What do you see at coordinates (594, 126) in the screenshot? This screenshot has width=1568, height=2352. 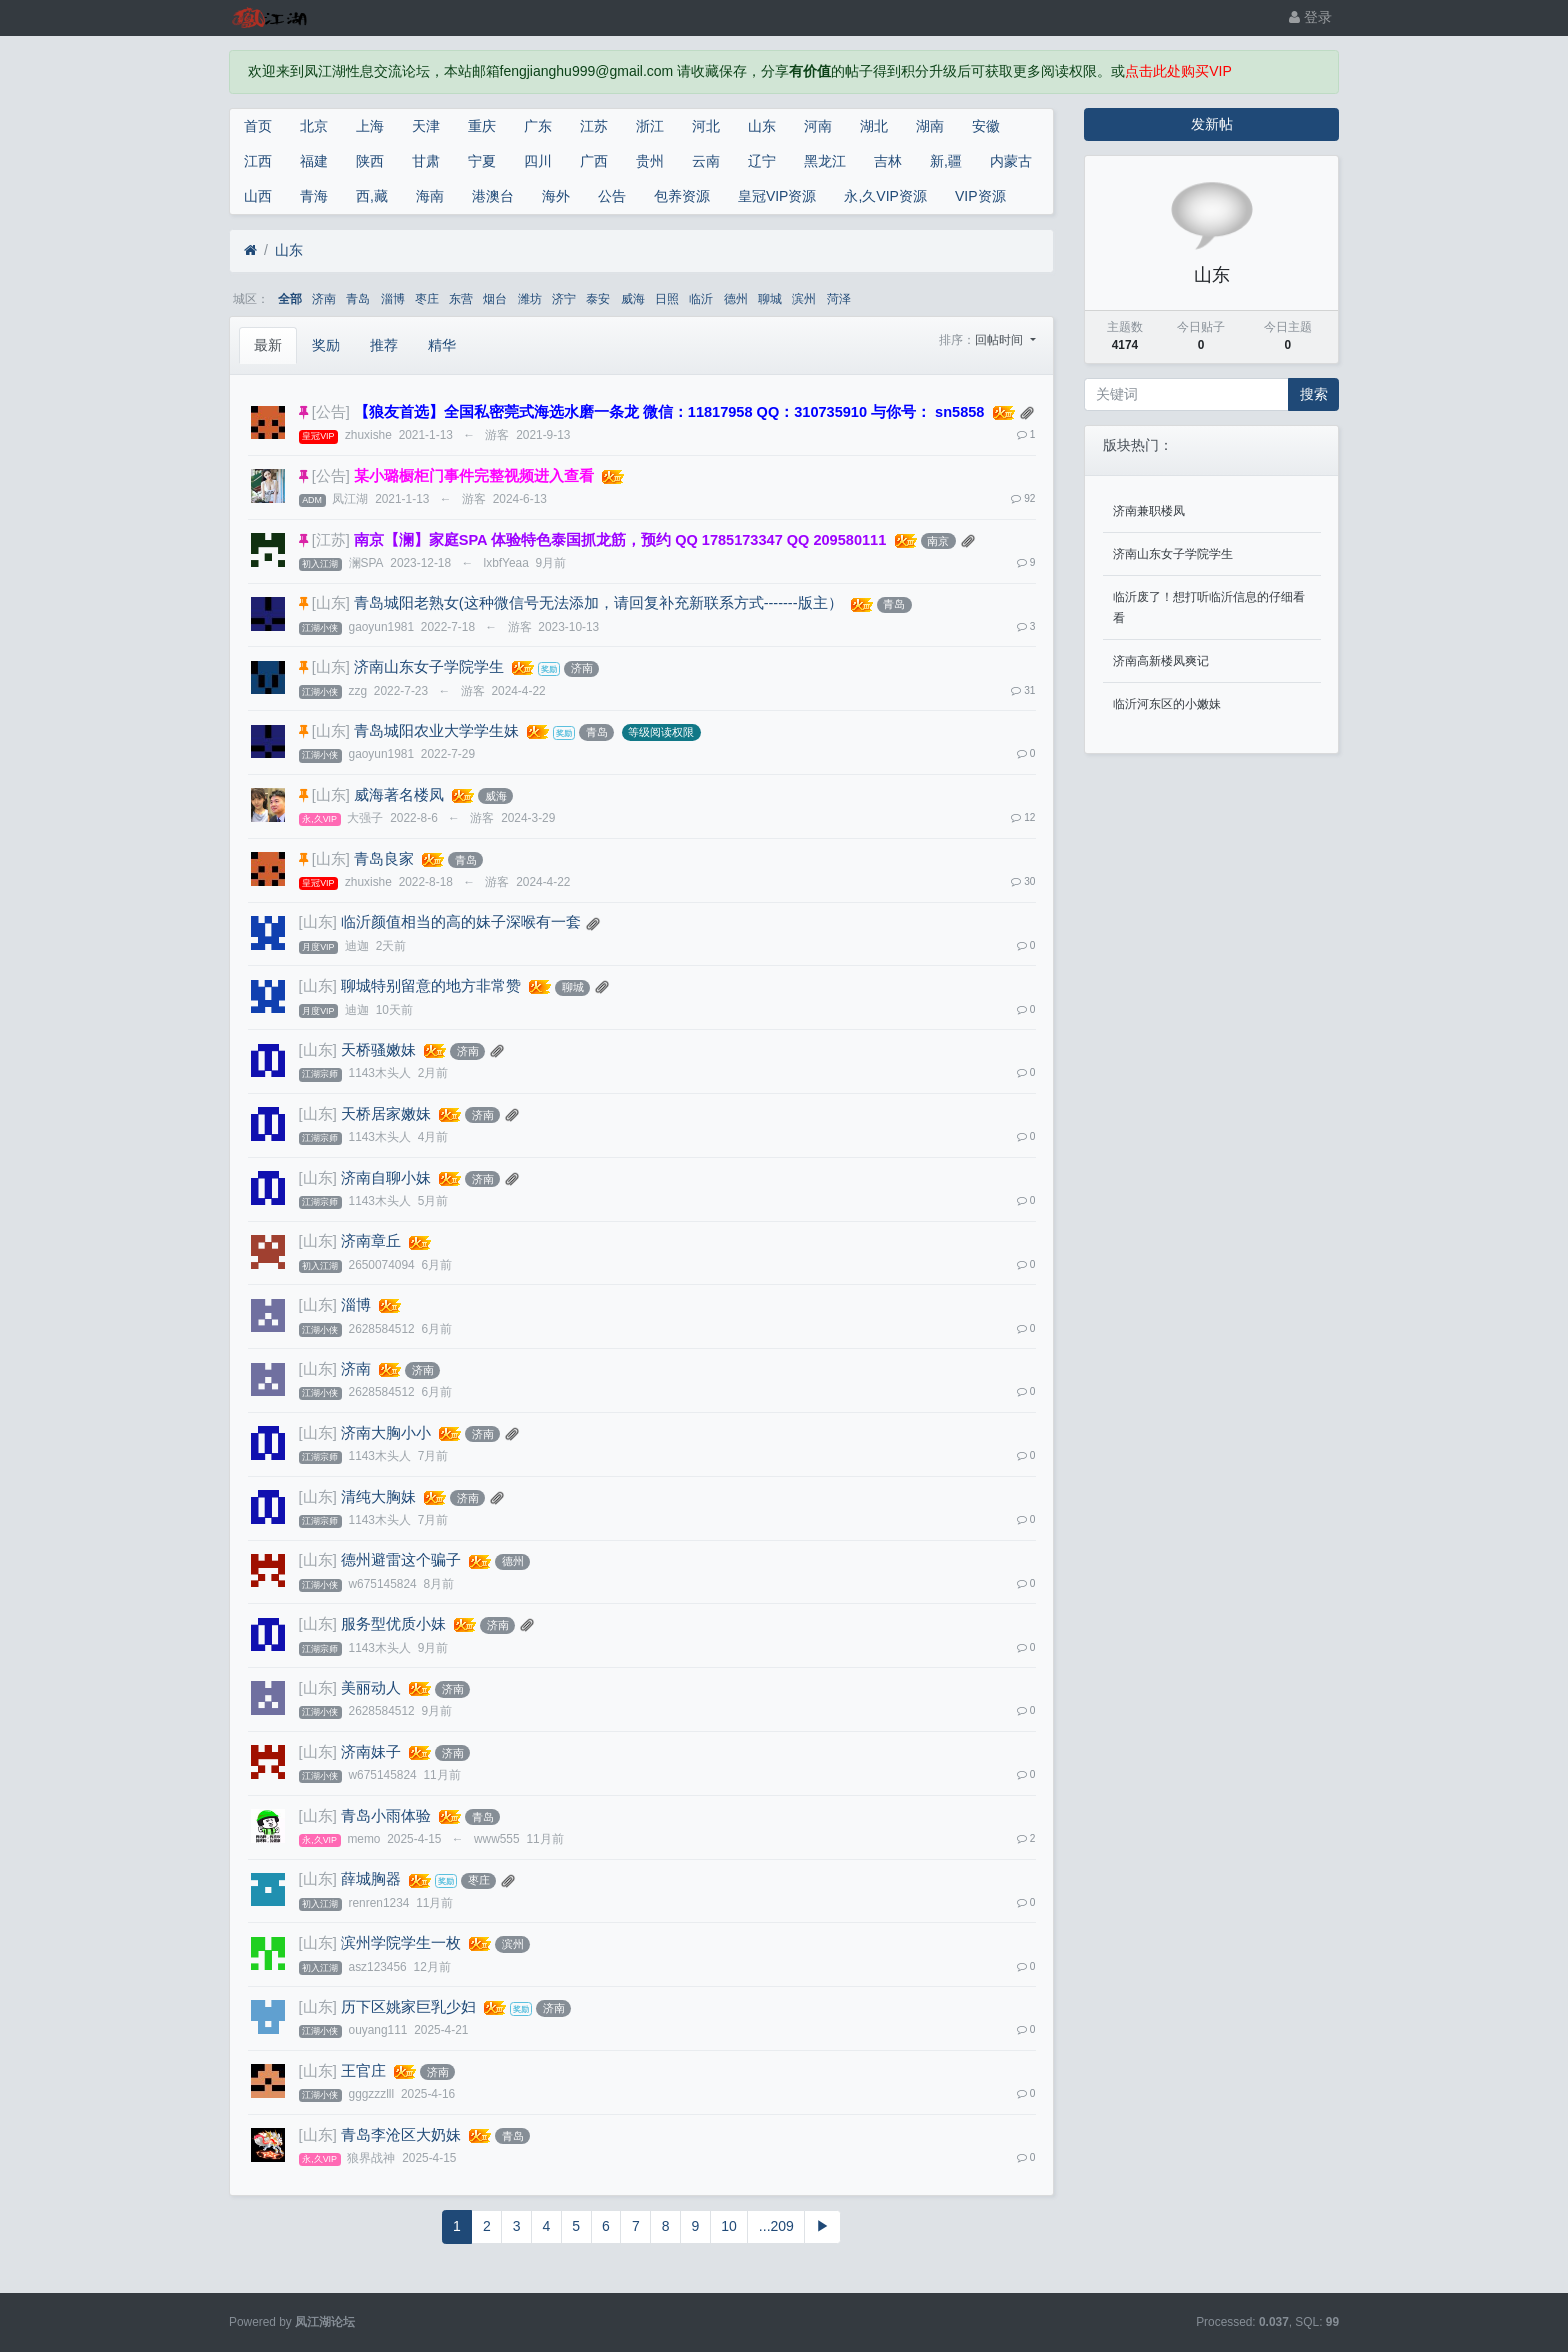 I see `江苏` at bounding box center [594, 126].